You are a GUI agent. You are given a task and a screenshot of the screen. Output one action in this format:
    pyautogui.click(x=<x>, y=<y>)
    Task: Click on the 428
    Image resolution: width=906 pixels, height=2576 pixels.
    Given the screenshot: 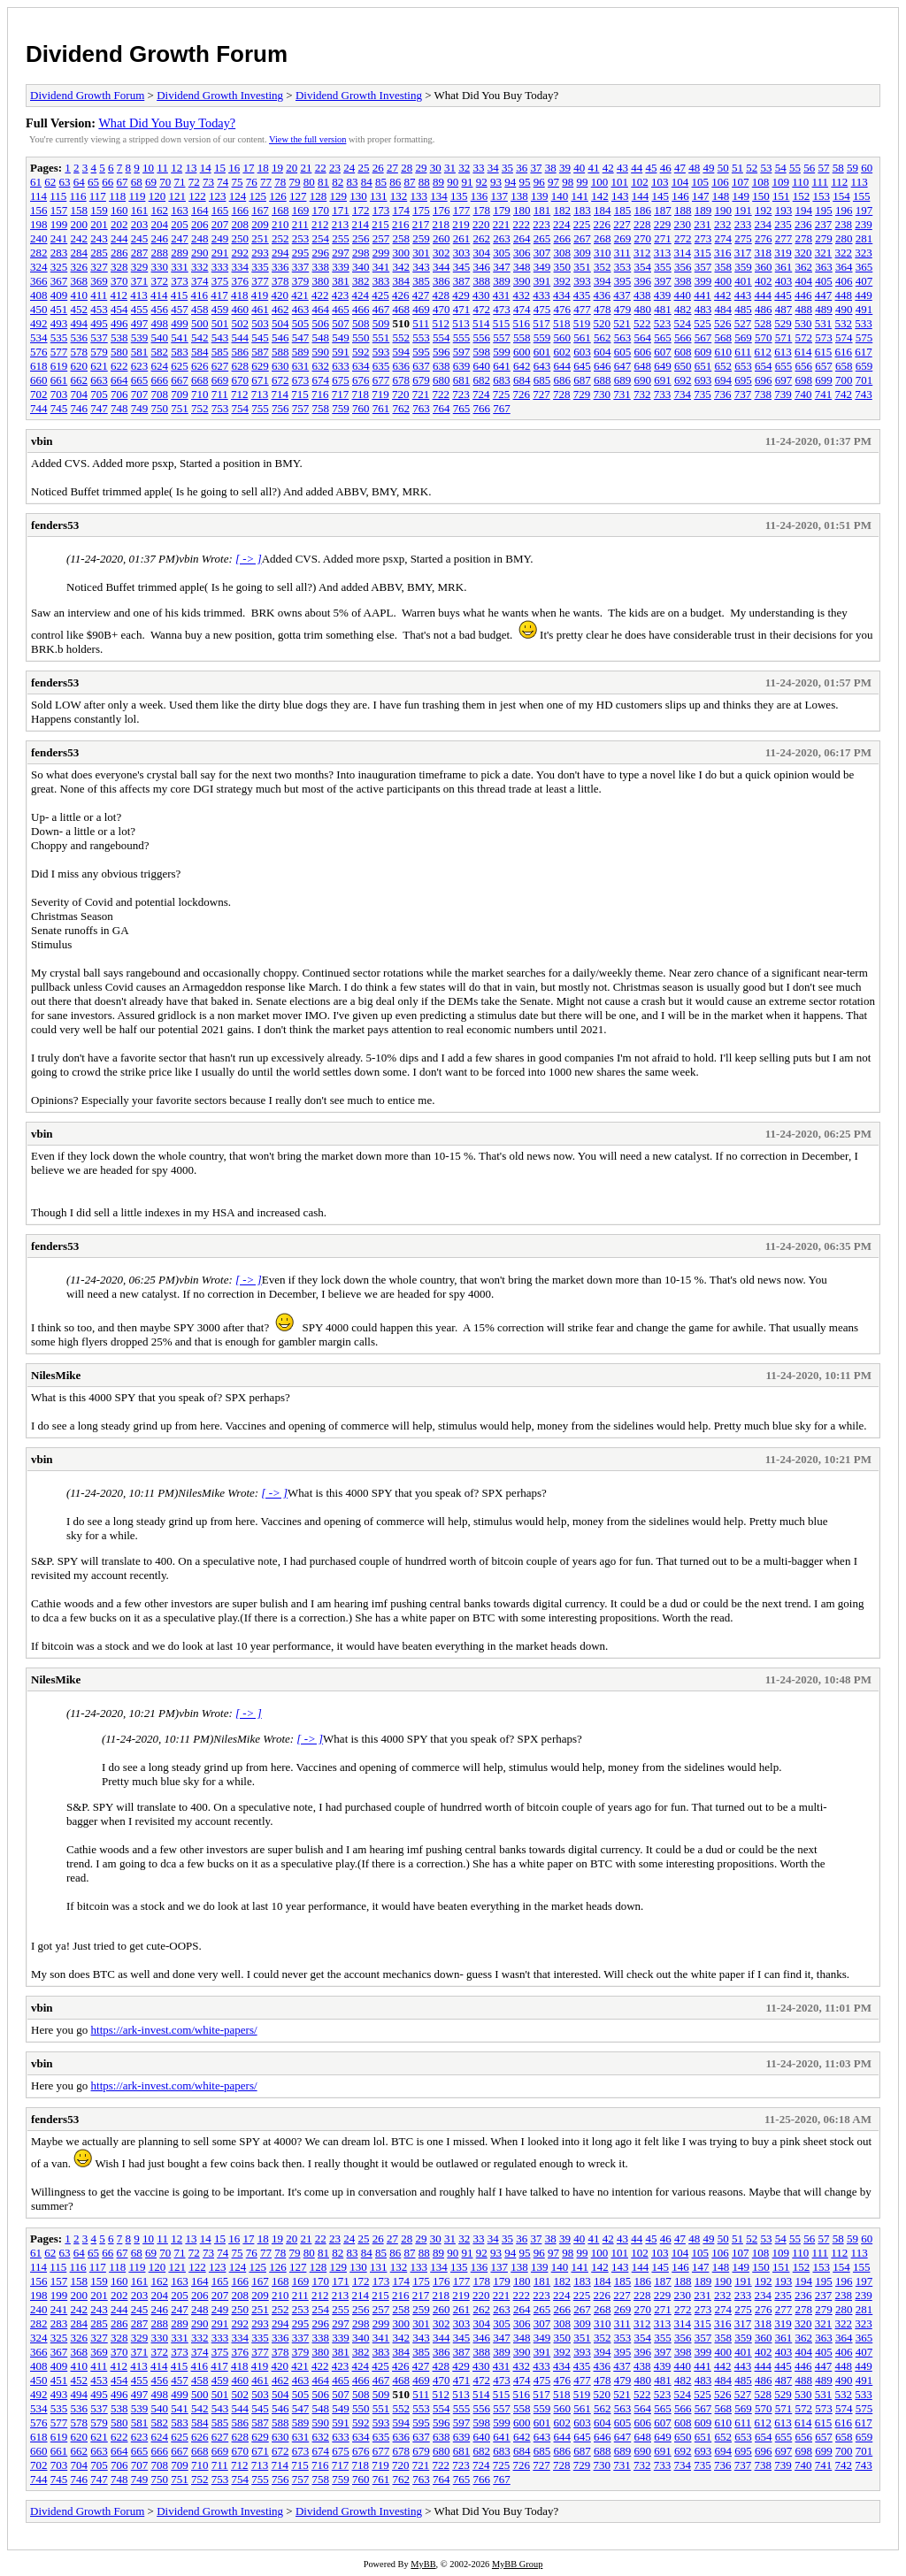 What is the action you would take?
    pyautogui.click(x=441, y=295)
    